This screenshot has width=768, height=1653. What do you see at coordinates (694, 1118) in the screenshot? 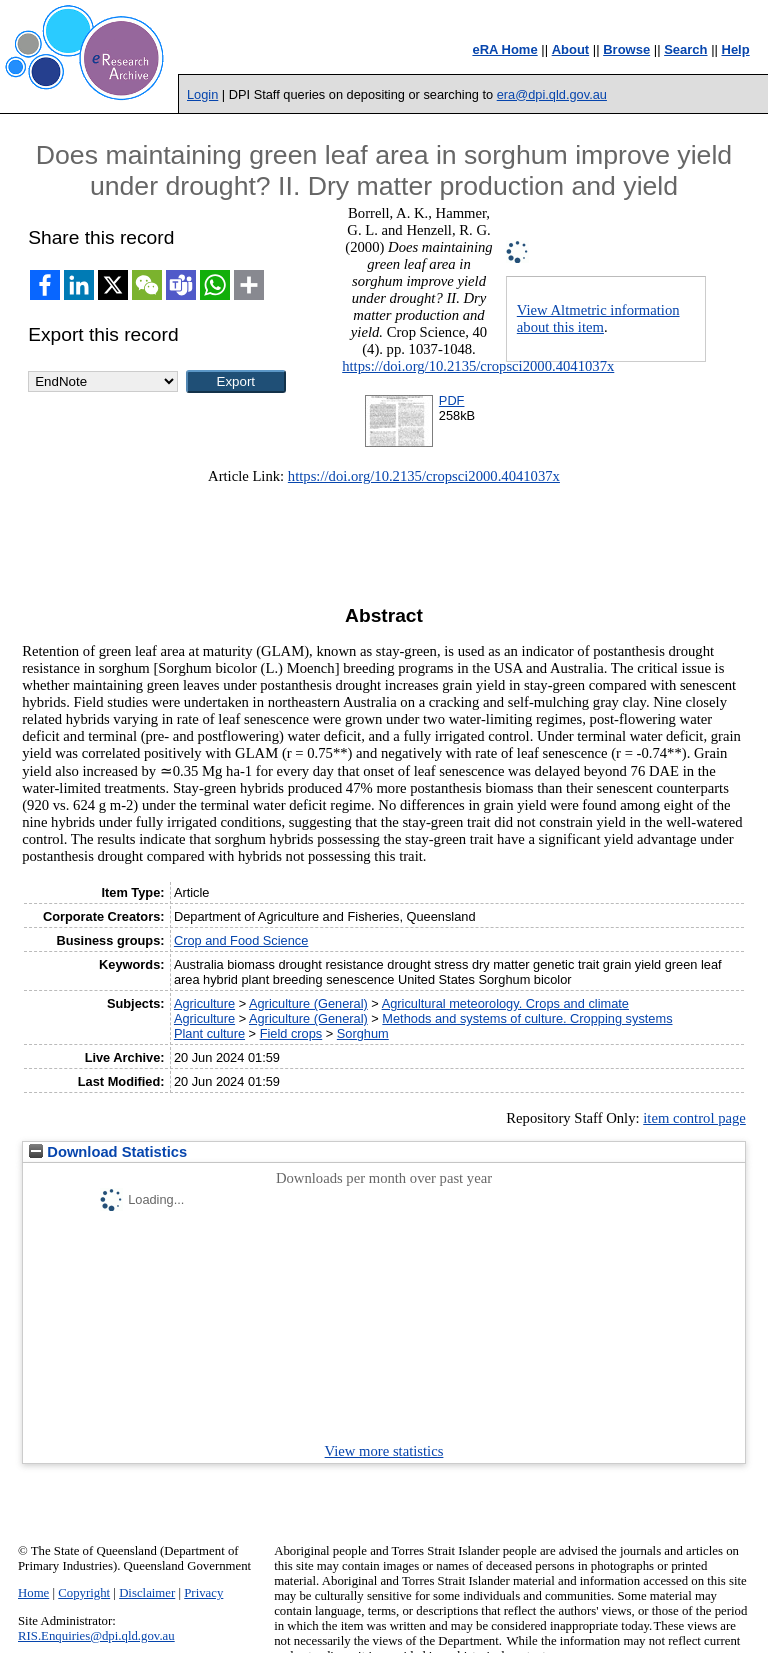
I see `item control page` at bounding box center [694, 1118].